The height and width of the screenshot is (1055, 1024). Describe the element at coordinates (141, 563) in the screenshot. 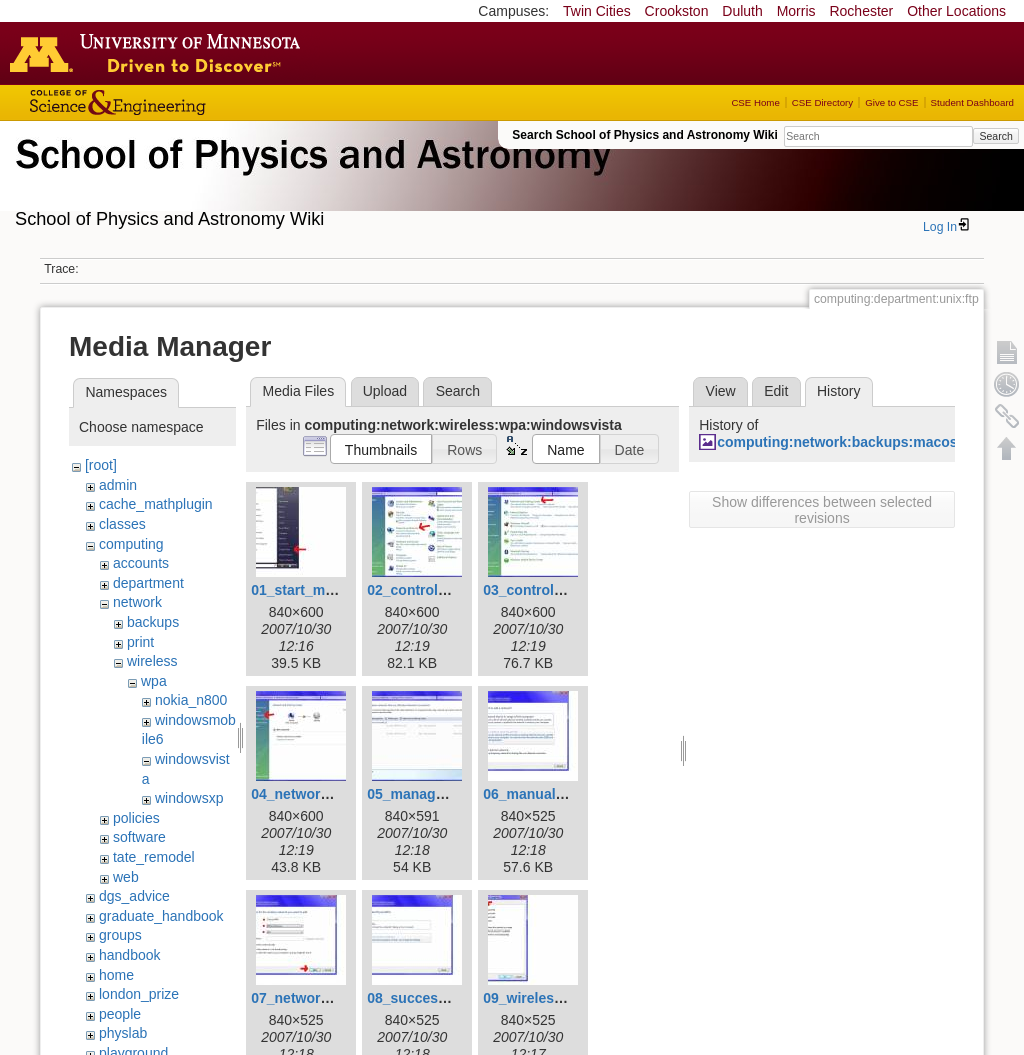

I see `accounts` at that location.